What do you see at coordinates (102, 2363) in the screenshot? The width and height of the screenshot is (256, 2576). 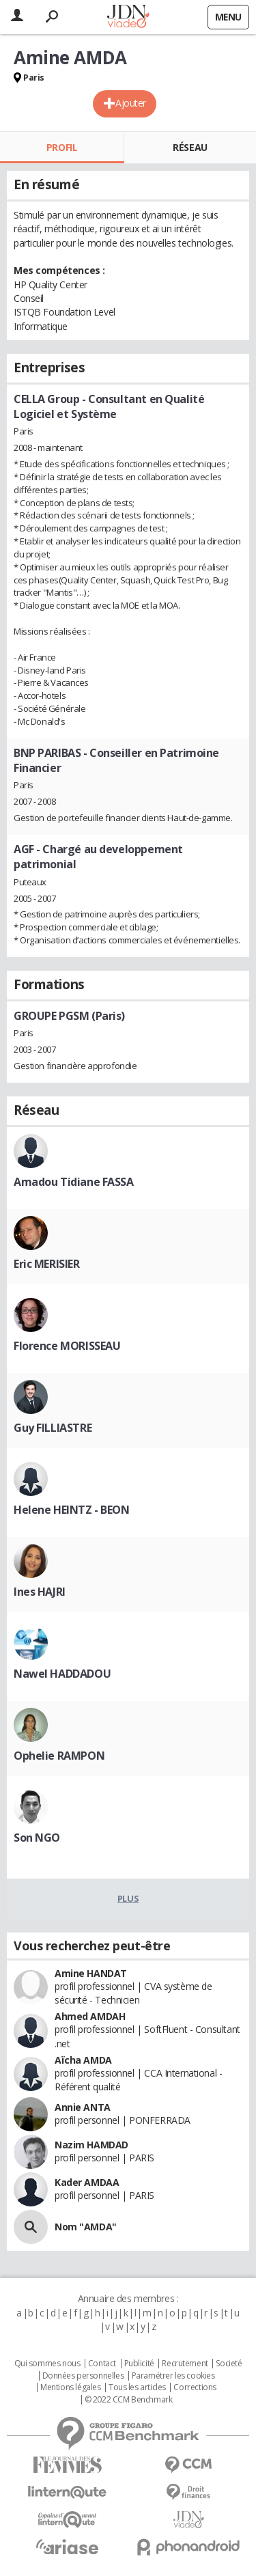 I see `Contact` at bounding box center [102, 2363].